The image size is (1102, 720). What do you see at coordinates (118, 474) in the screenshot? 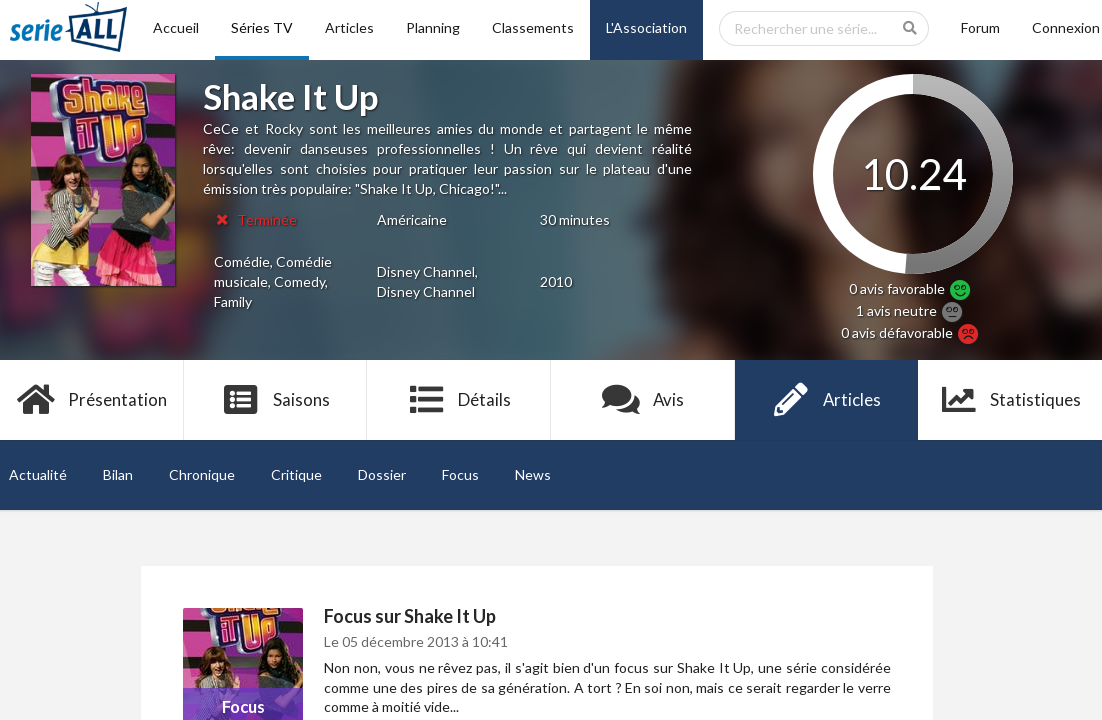
I see `Bilan` at bounding box center [118, 474].